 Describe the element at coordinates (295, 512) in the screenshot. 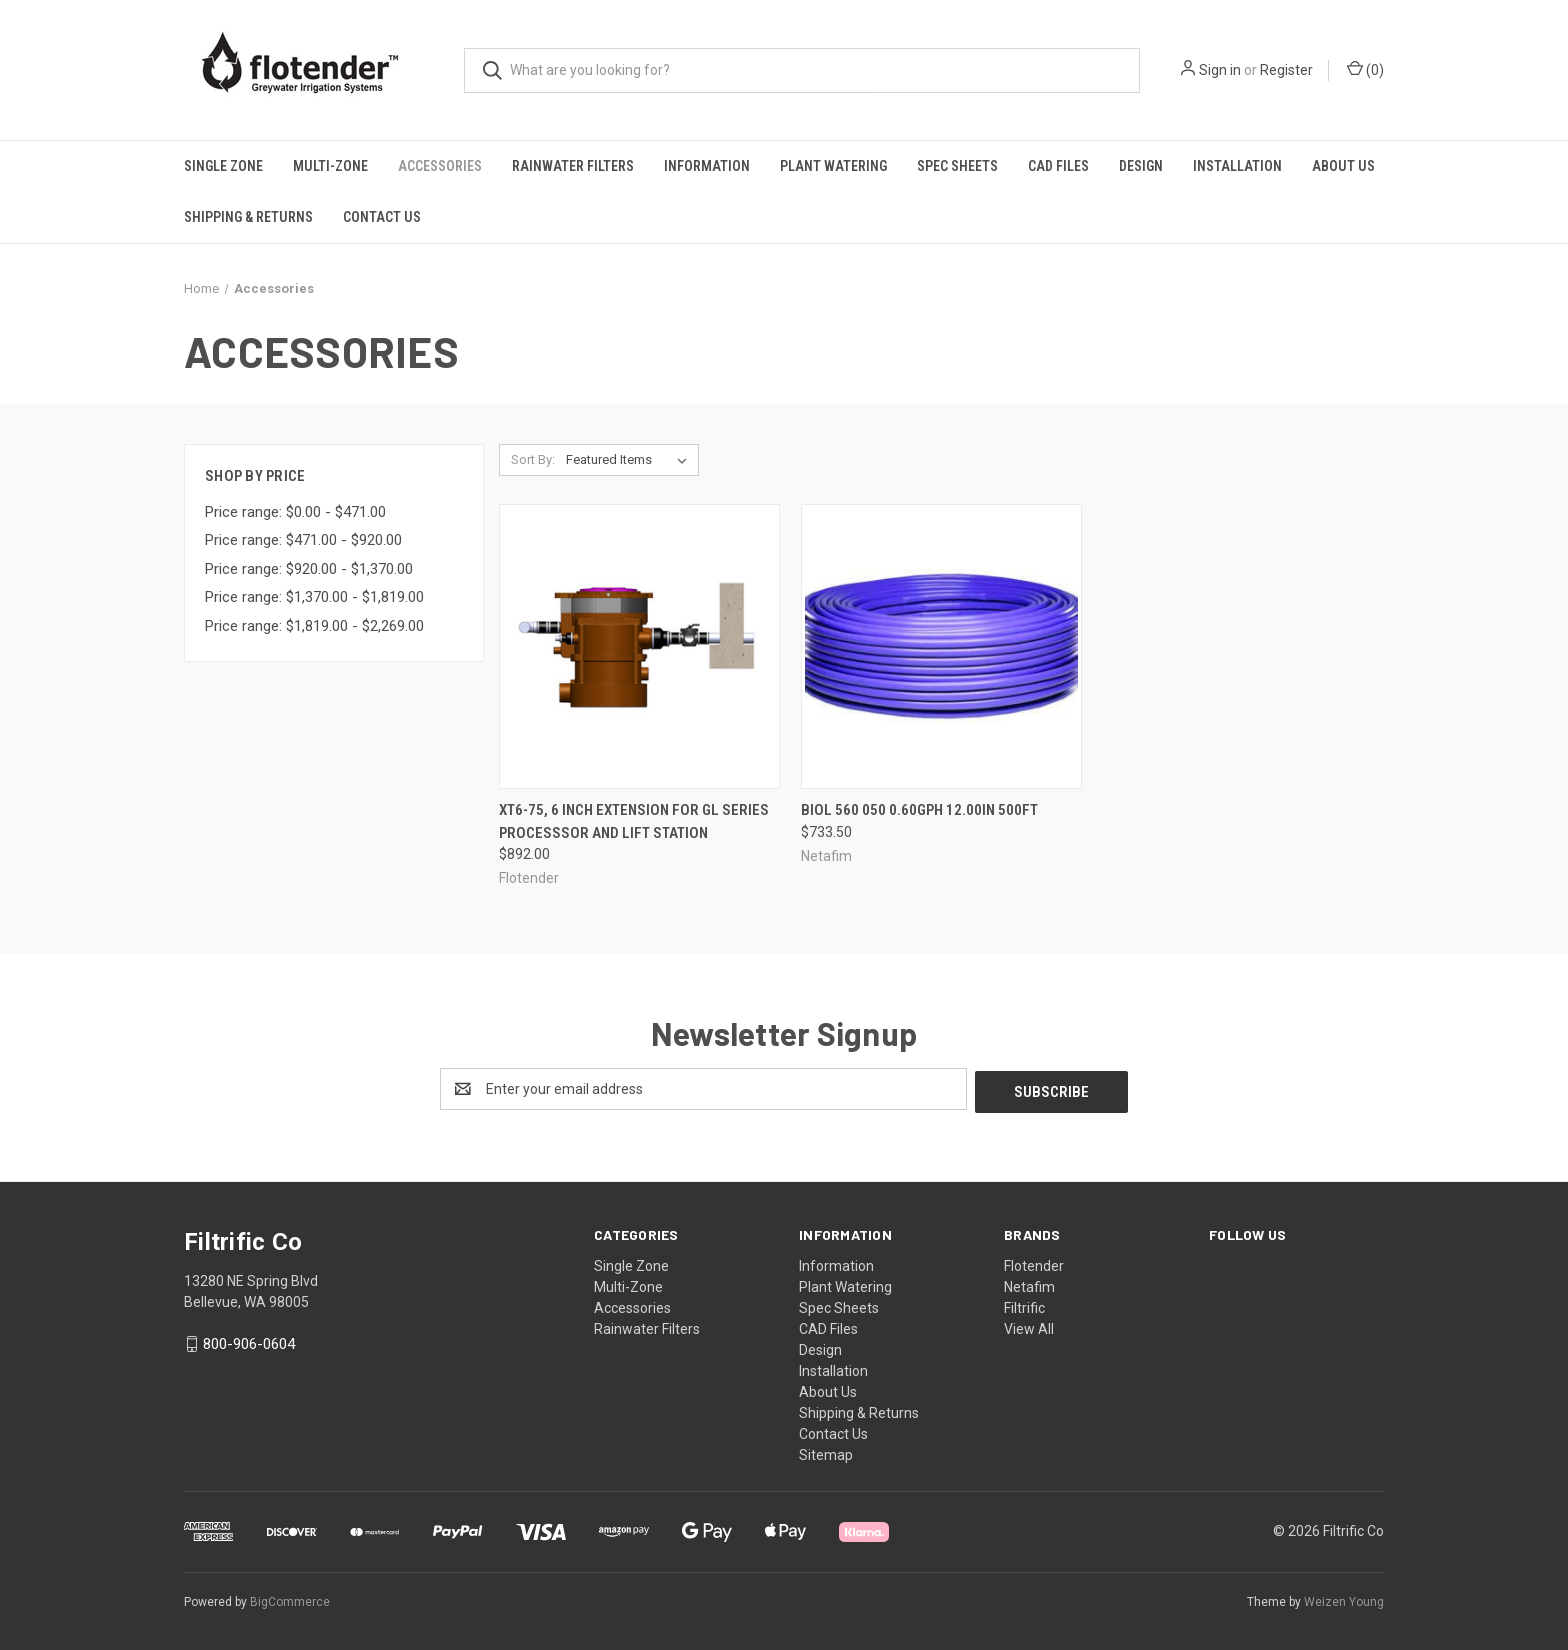

I see `Price range: $0.00 - $471.00` at that location.